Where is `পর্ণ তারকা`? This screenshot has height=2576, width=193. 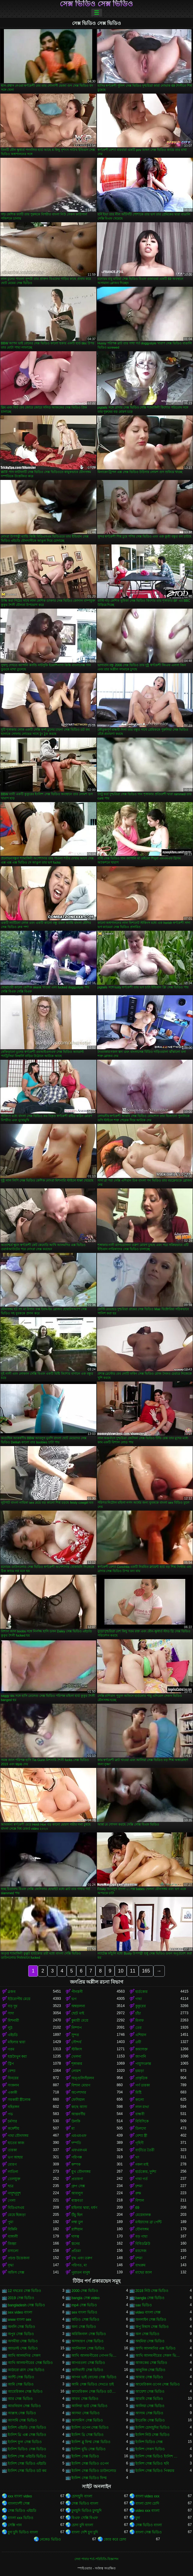
পর্ণ তারকা is located at coordinates (142, 2085).